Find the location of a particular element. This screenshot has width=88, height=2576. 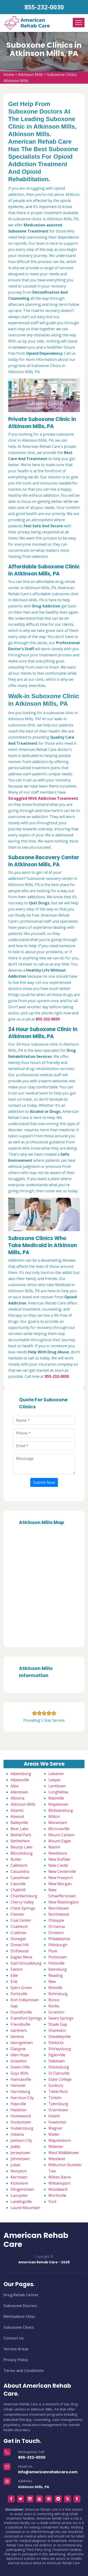

Orrtanna is located at coordinates (56, 1926).